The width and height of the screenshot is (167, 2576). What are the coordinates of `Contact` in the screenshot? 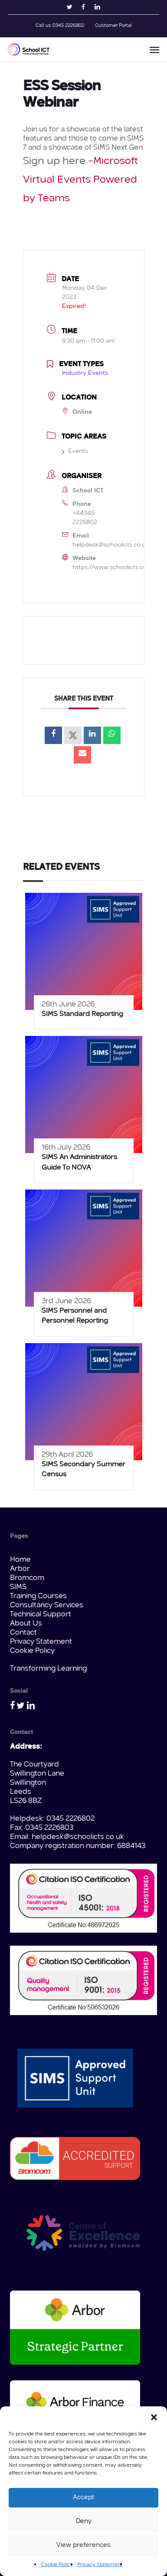 It's located at (23, 1632).